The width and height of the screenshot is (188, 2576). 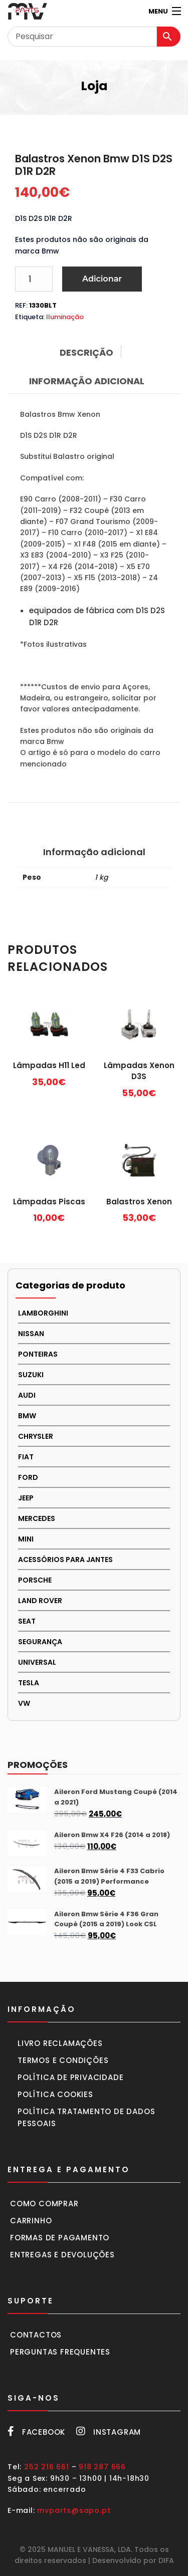 I want to click on UNIVERSAL, so click(x=37, y=1662).